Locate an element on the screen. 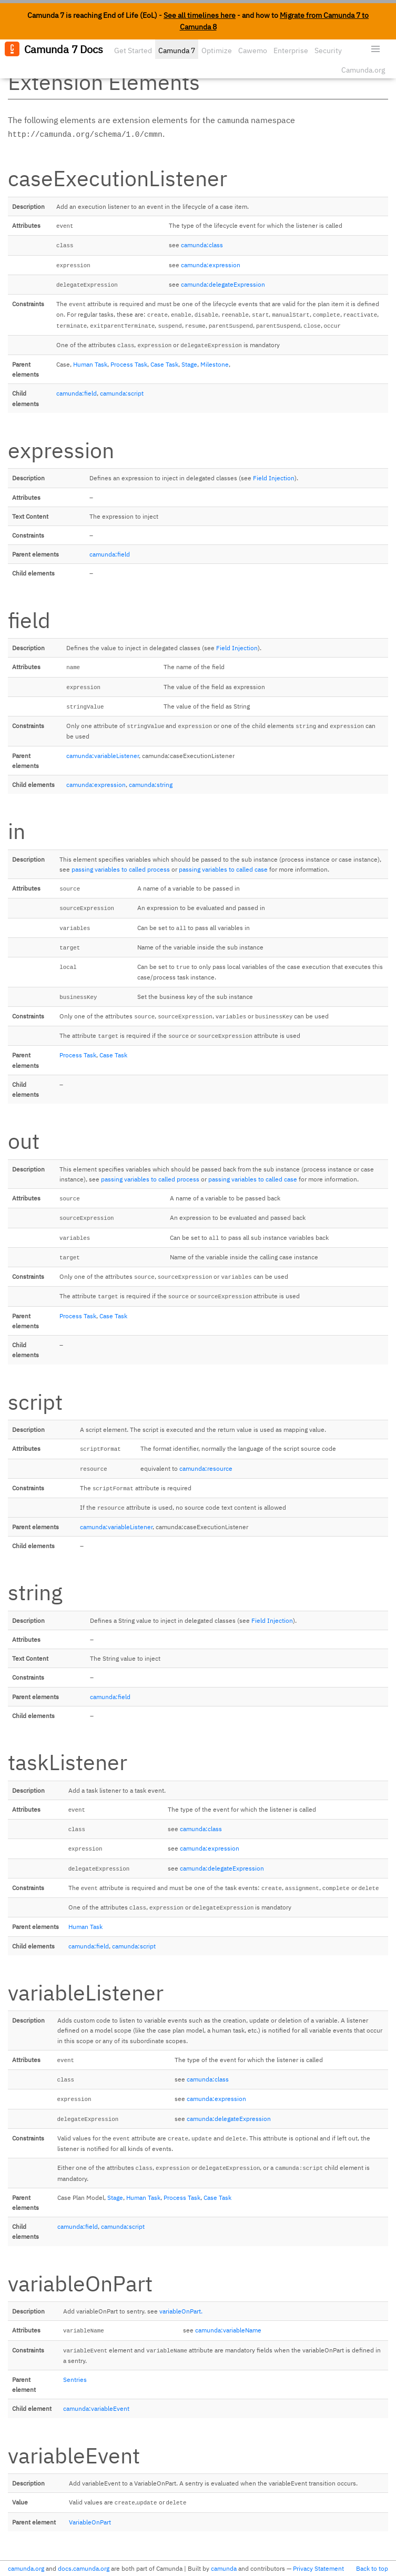  Process Task is located at coordinates (128, 364).